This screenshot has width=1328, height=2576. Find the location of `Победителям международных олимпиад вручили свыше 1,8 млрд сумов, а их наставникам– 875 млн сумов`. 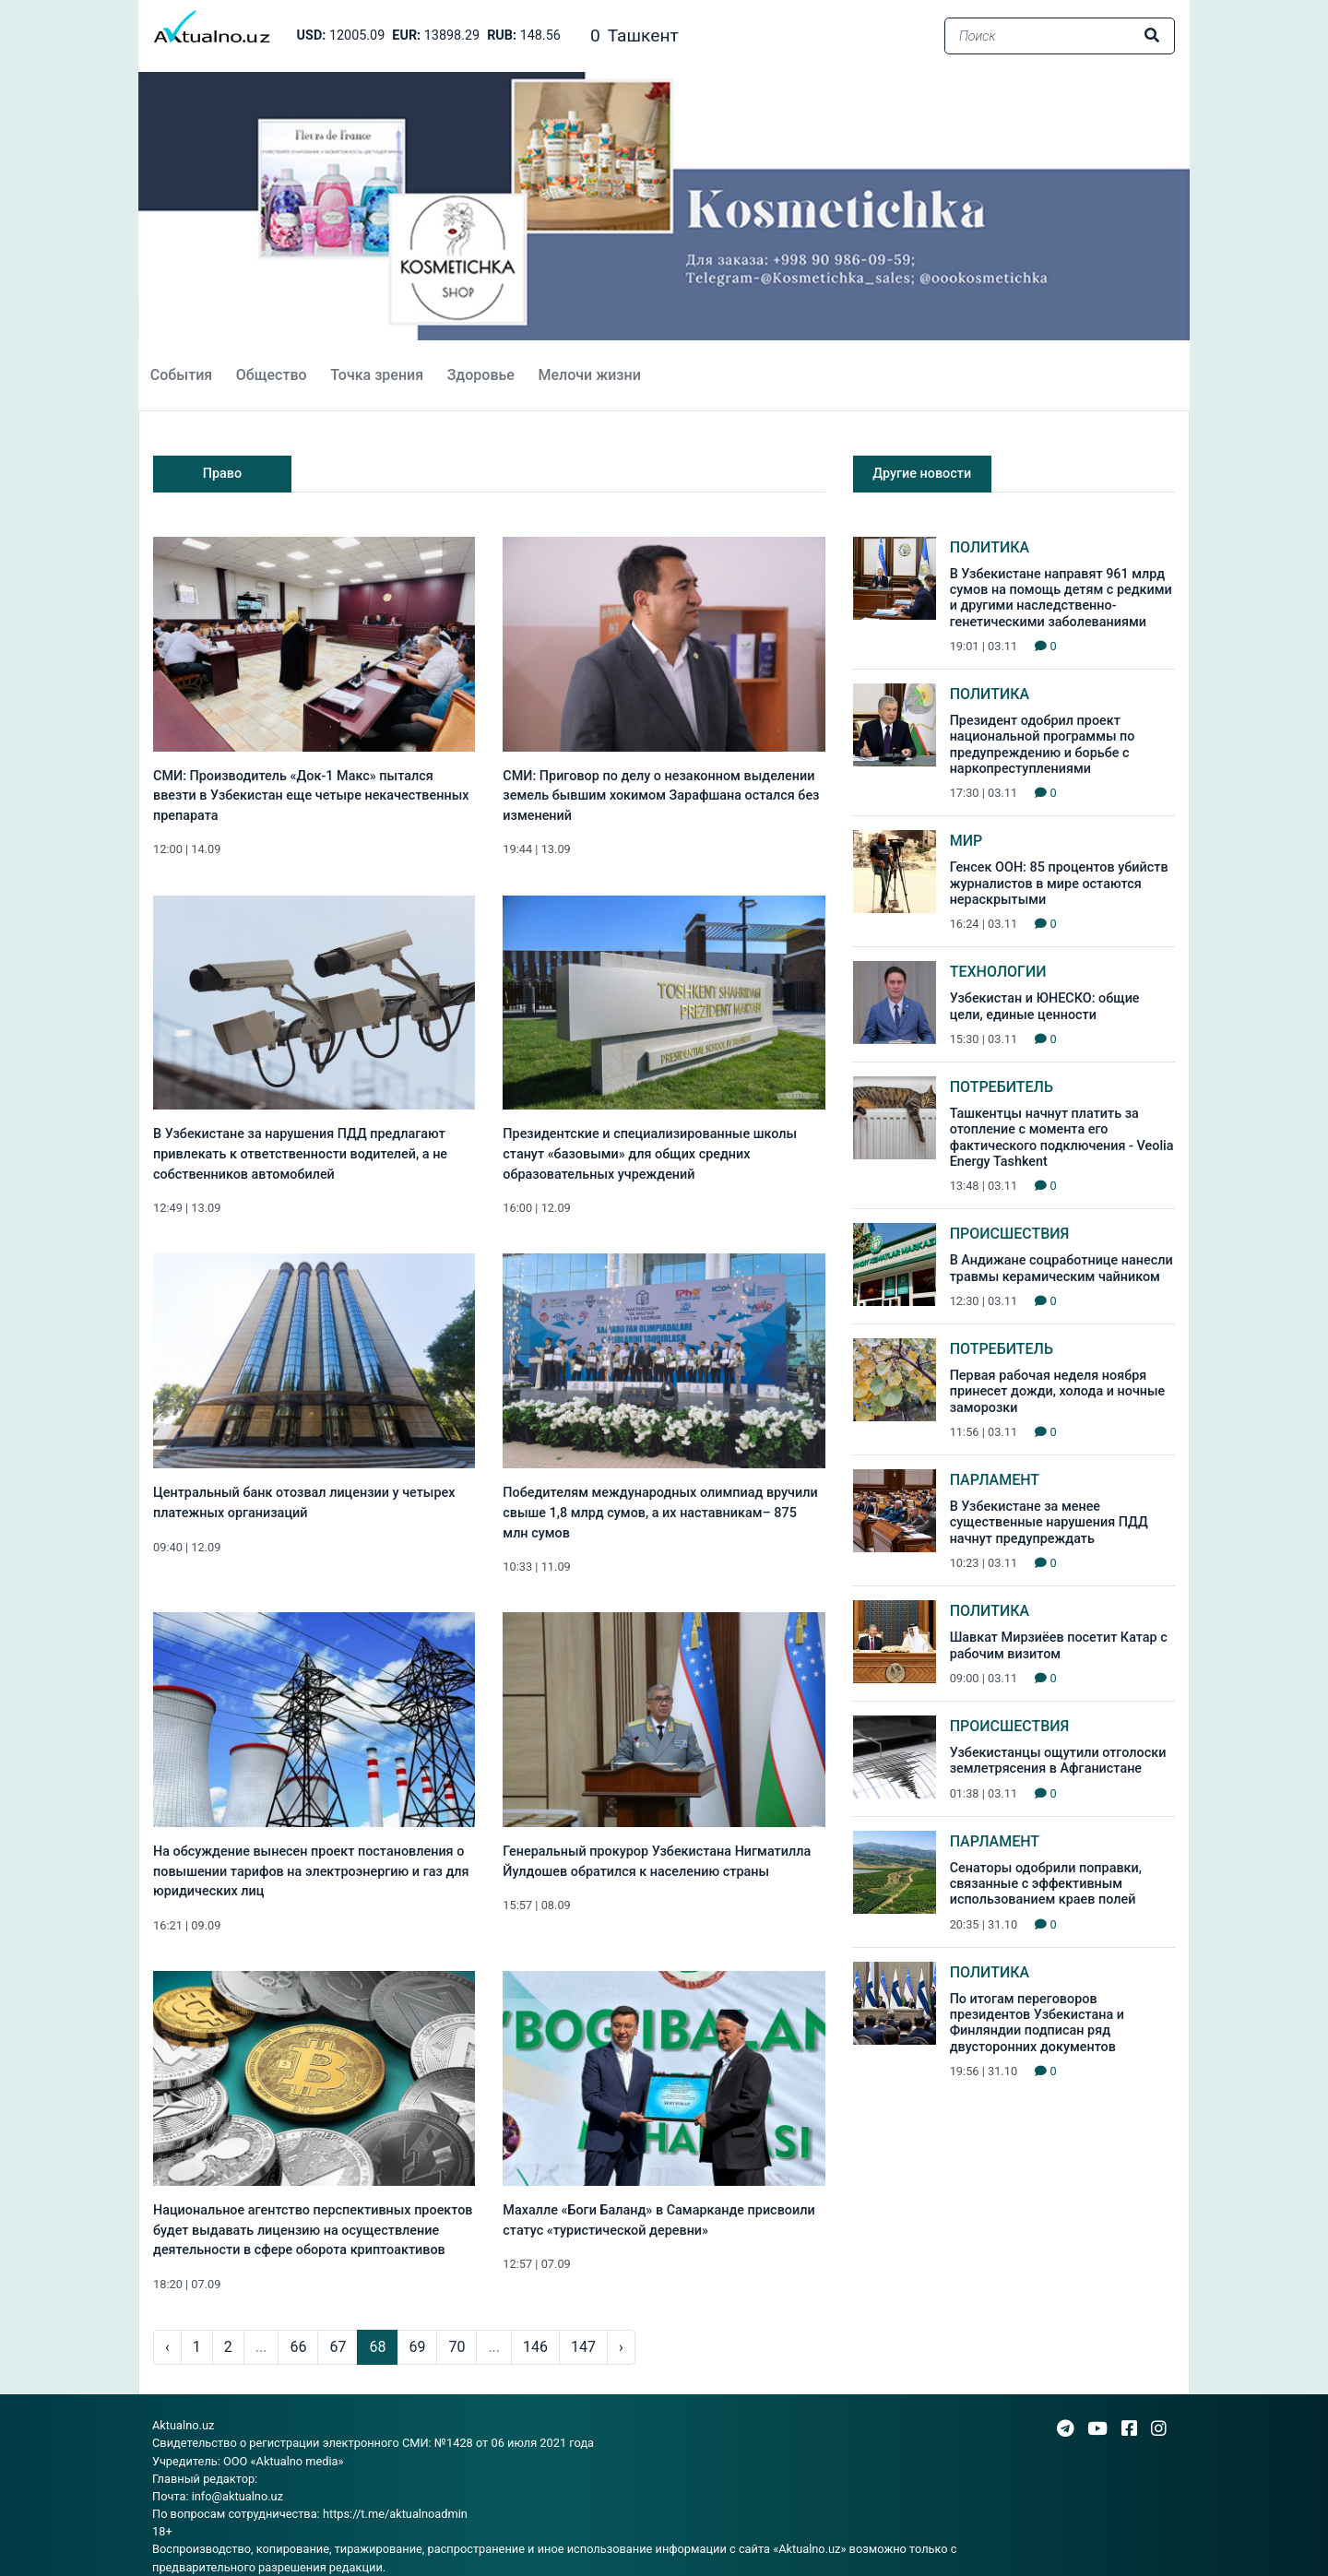

Победителям международных олимпиад вручили свыше 1,8 млрд сумов, а их наставникам– 875 млн сумов is located at coordinates (660, 1512).